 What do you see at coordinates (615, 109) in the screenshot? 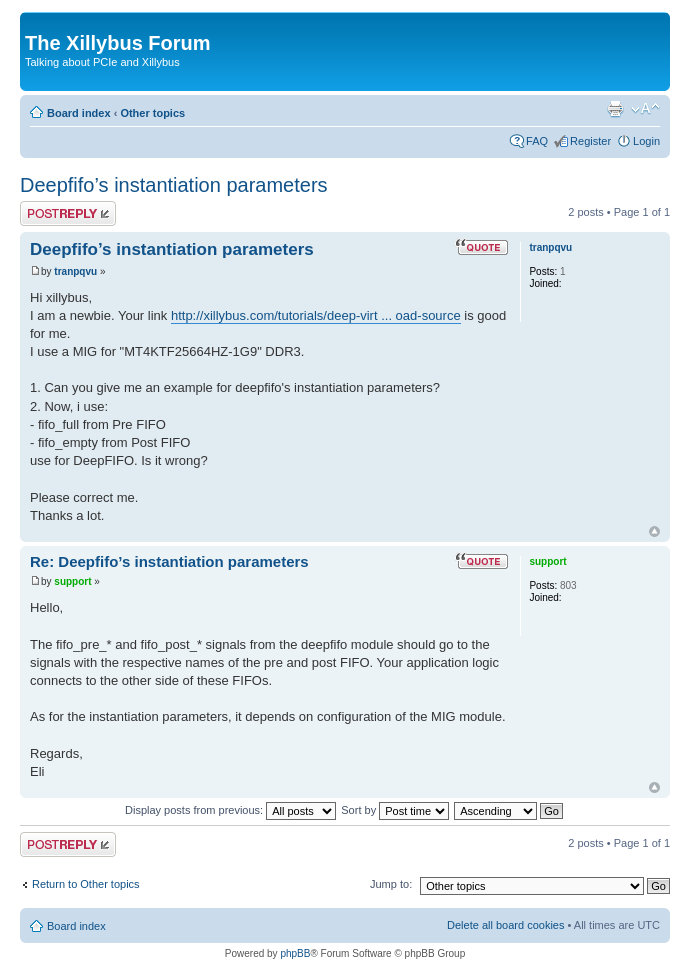
I see `Print view` at bounding box center [615, 109].